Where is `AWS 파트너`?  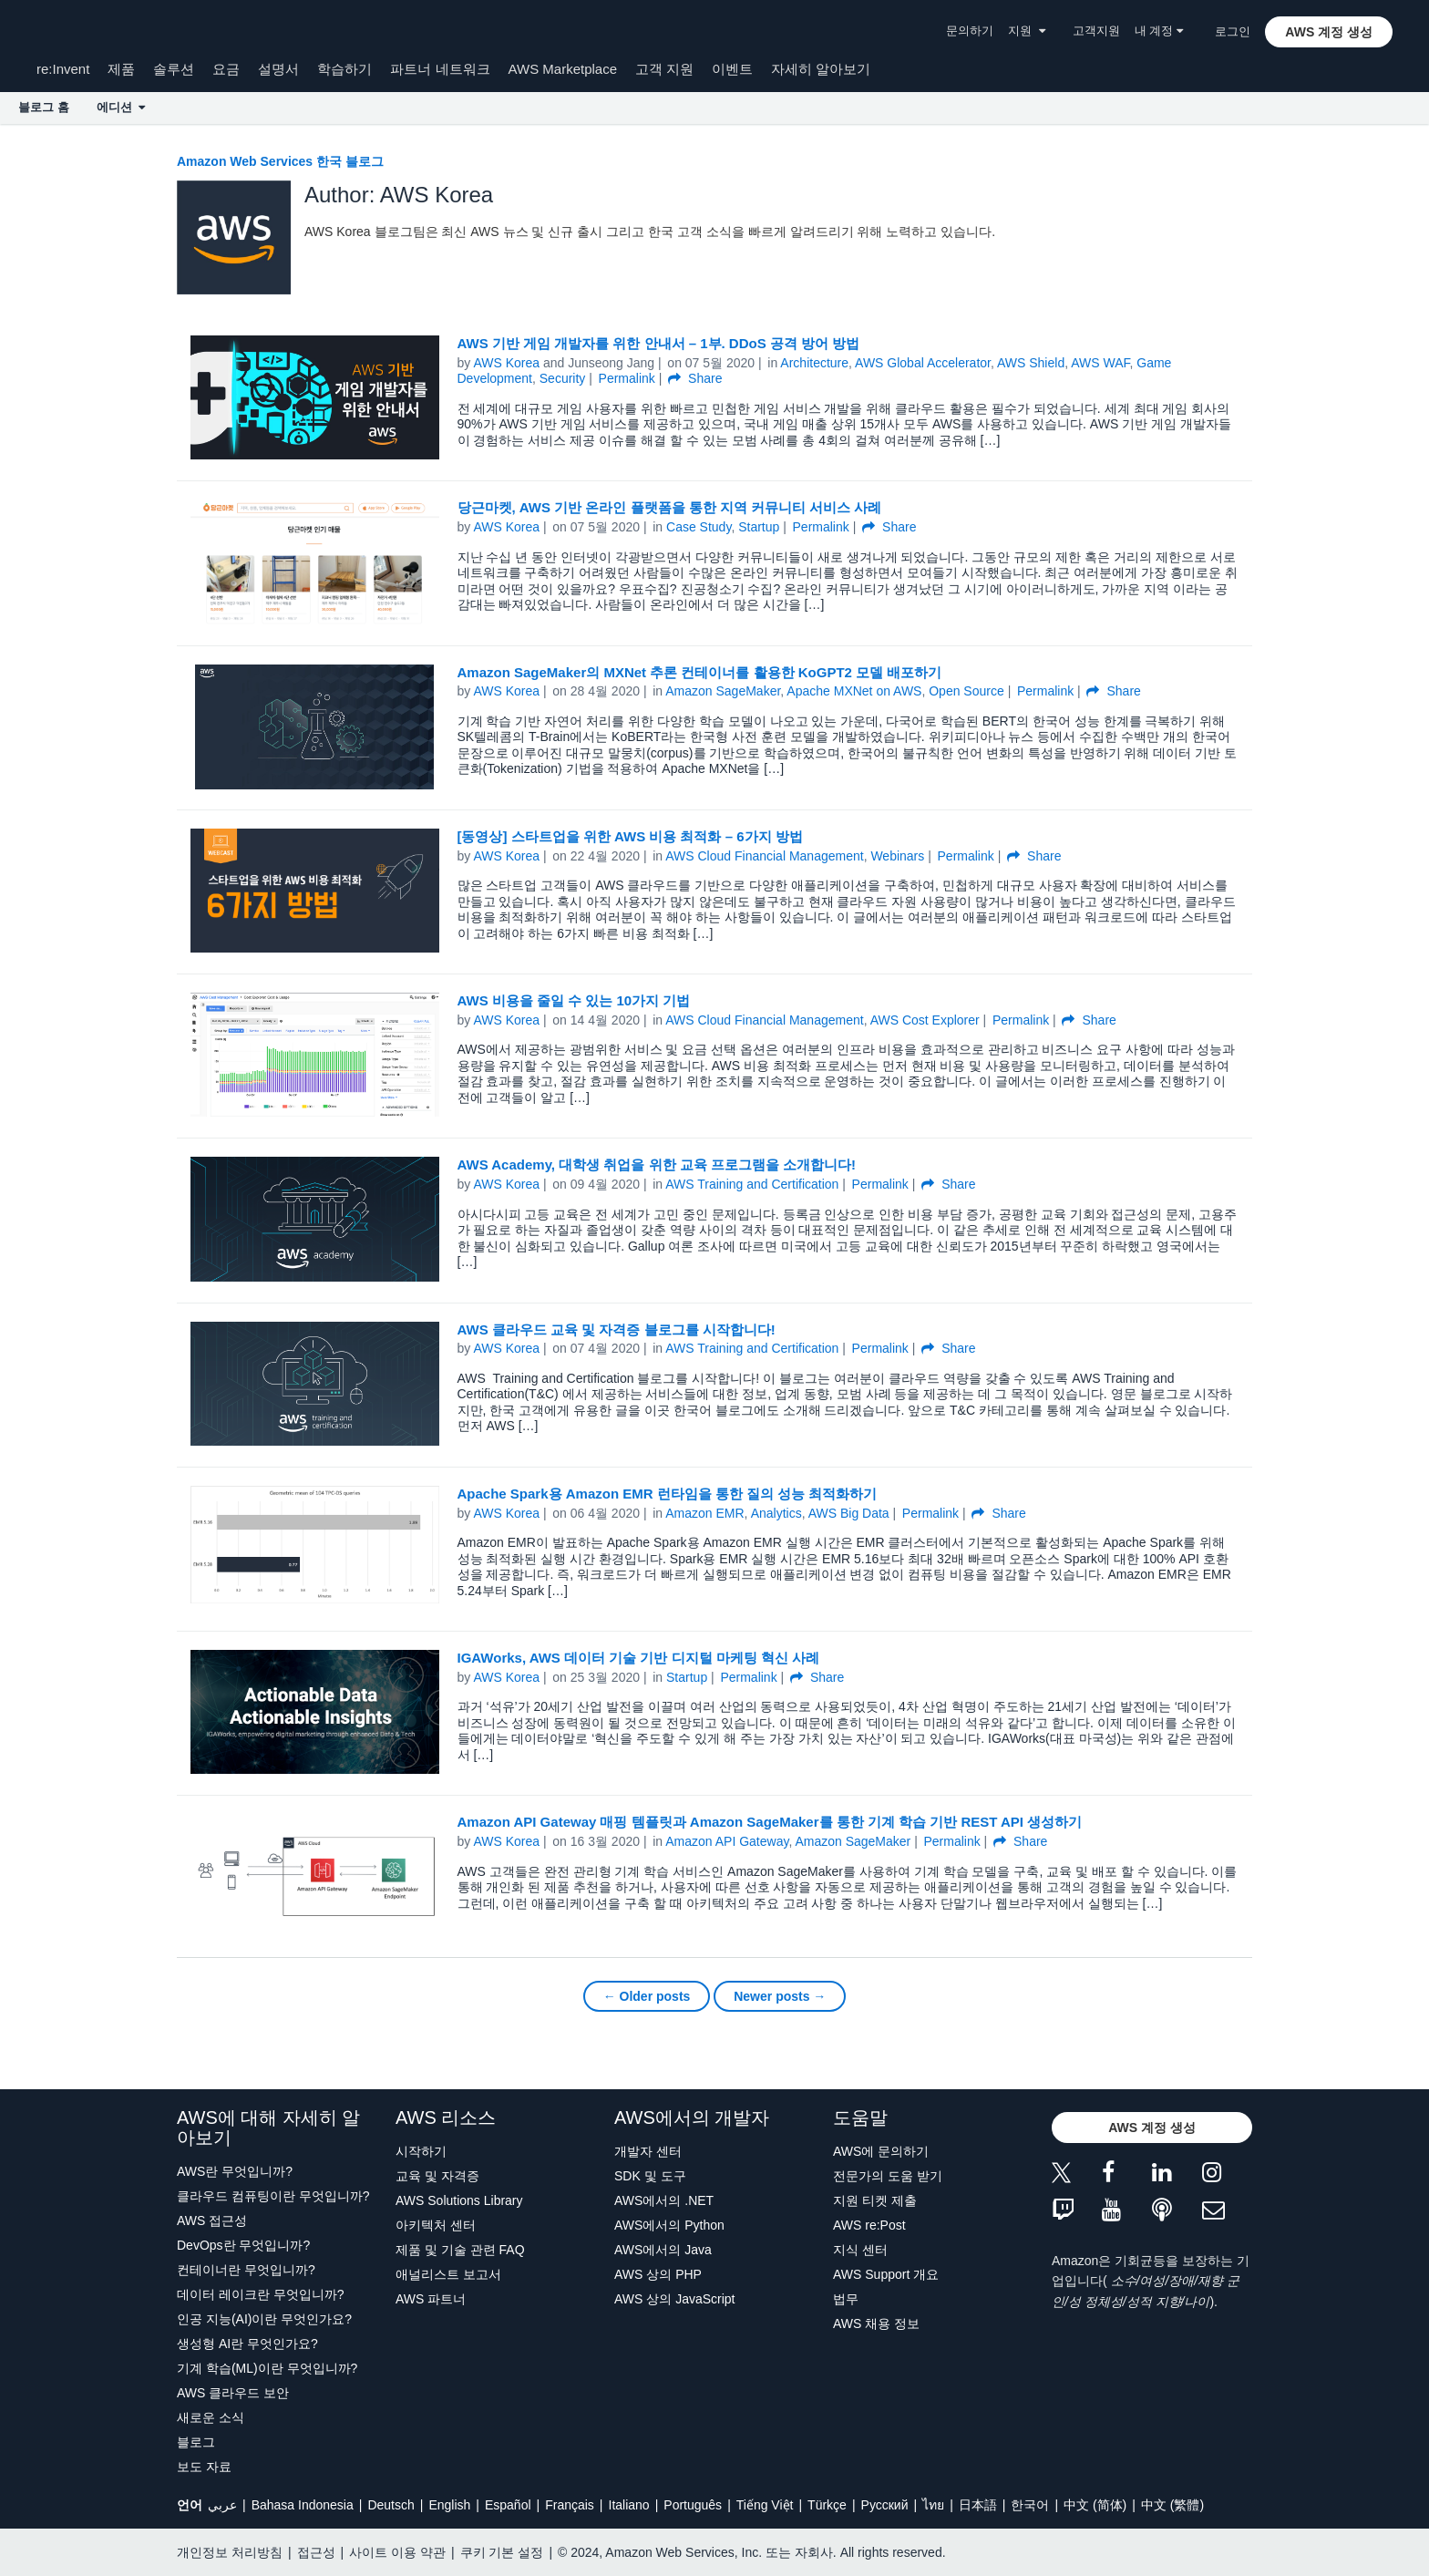
AWS 파트너 is located at coordinates (431, 2299).